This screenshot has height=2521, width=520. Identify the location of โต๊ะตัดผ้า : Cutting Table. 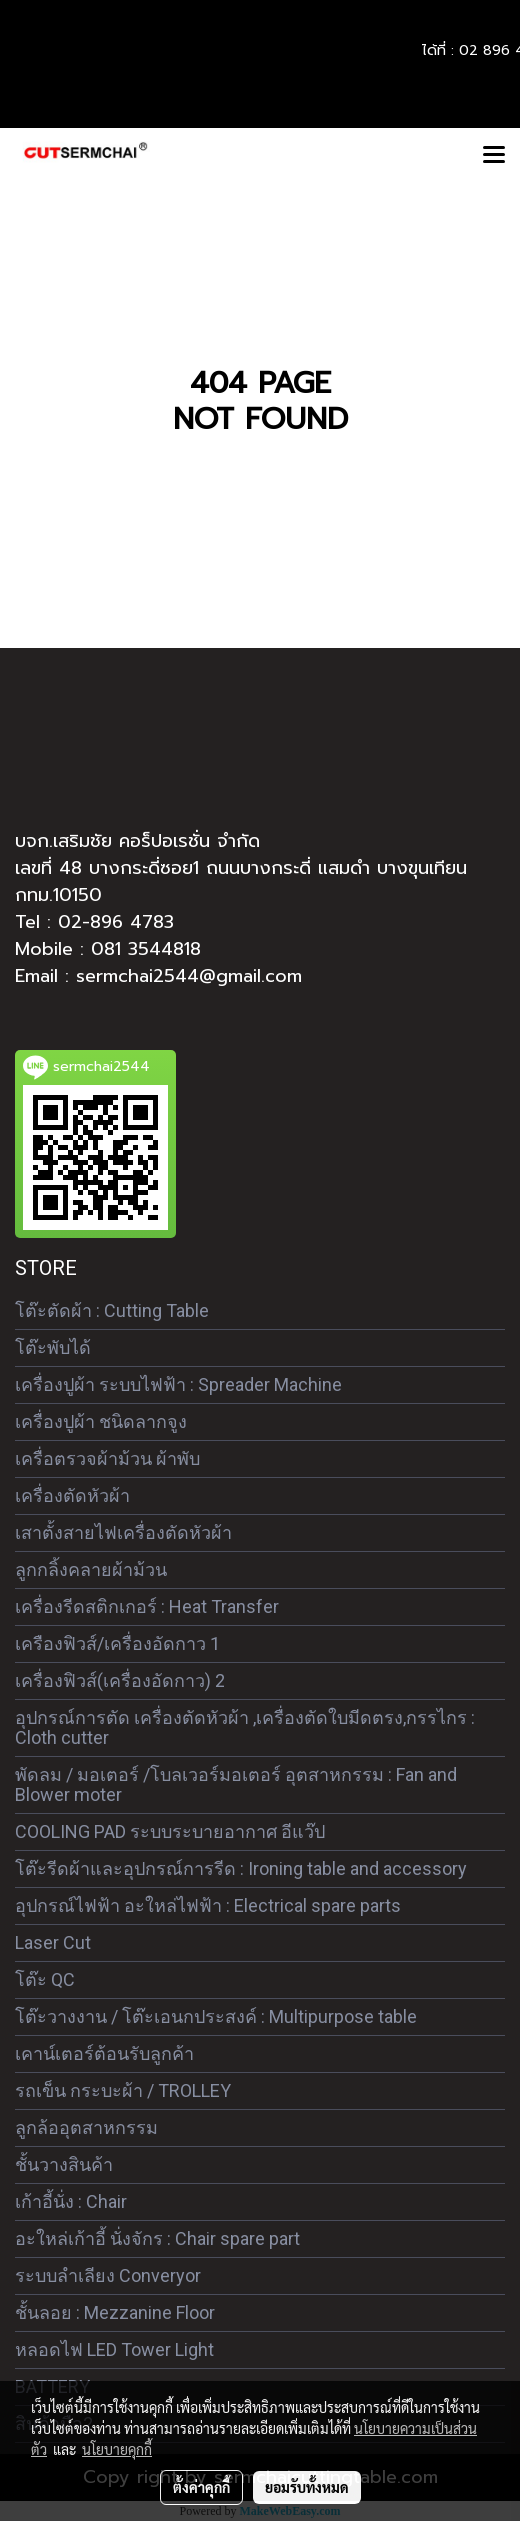
(112, 1310).